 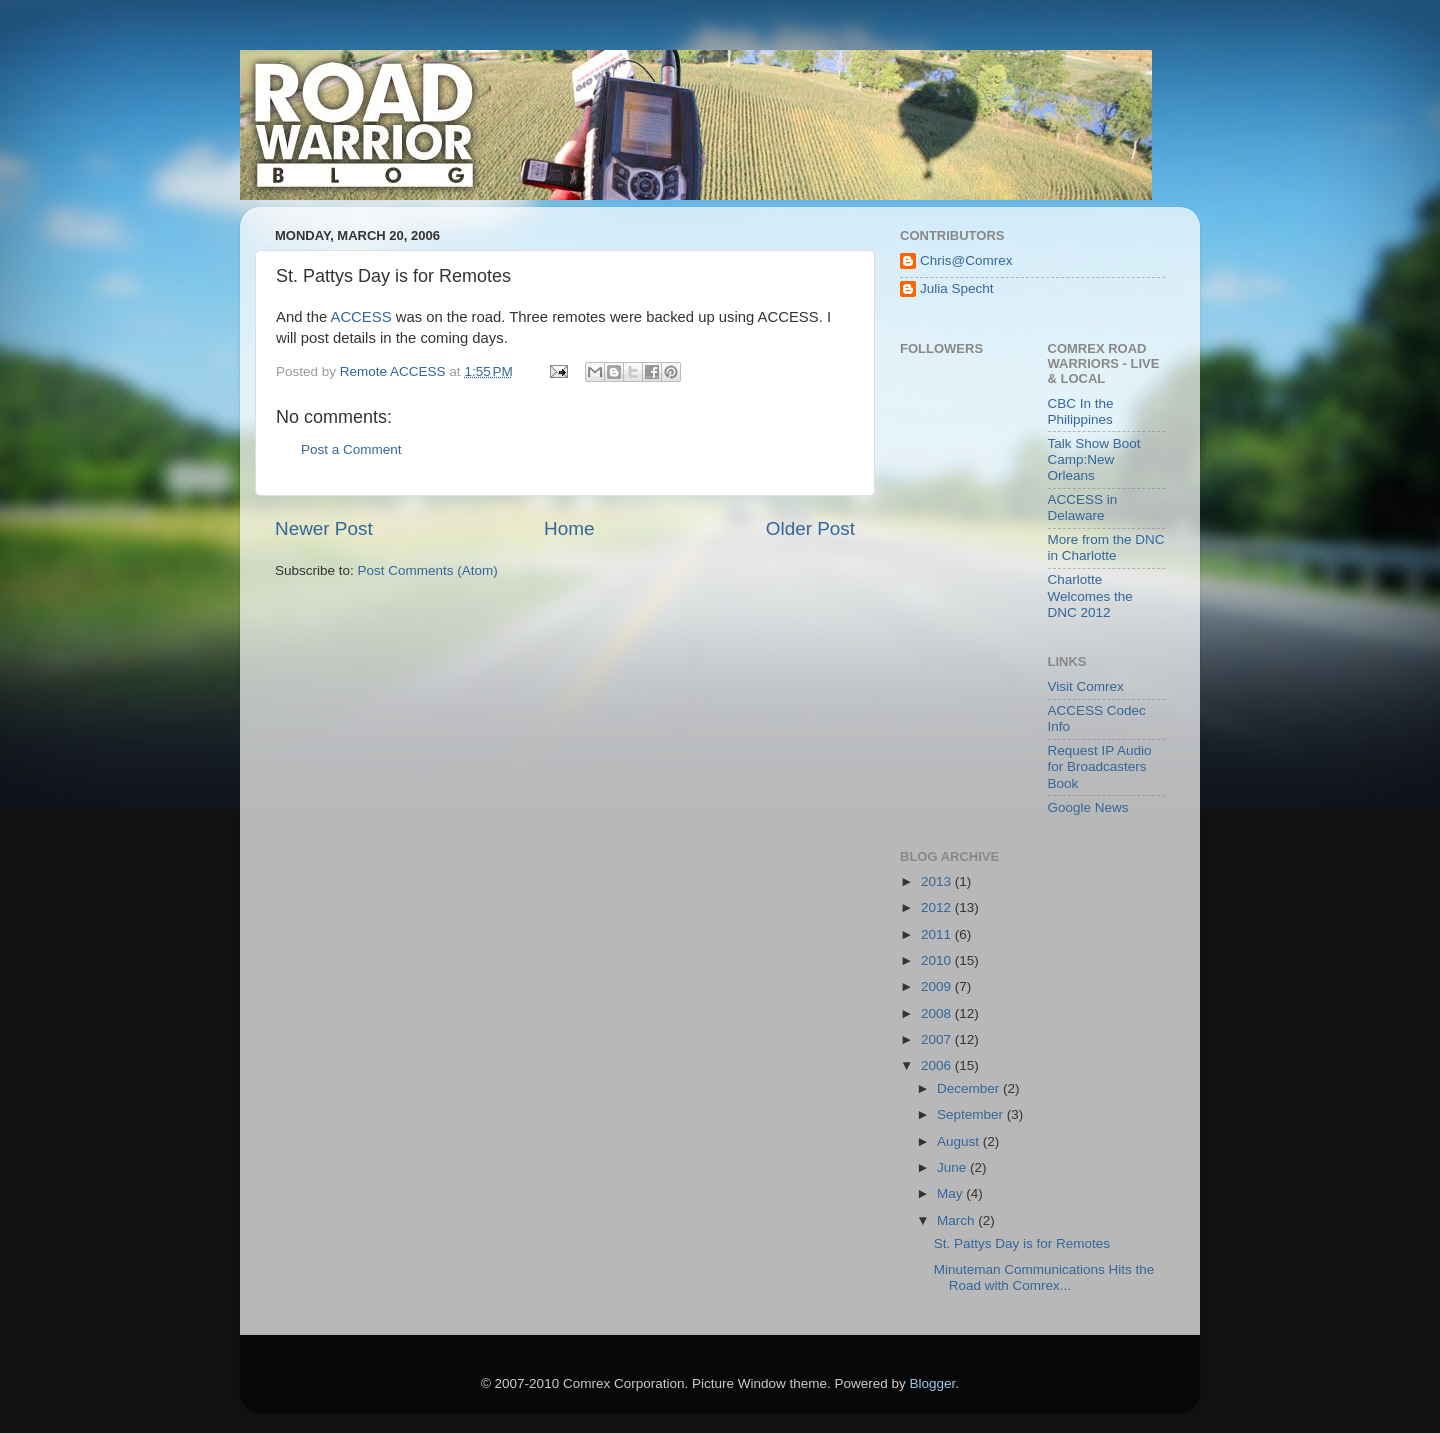 What do you see at coordinates (933, 1383) in the screenshot?
I see `Blogger` at bounding box center [933, 1383].